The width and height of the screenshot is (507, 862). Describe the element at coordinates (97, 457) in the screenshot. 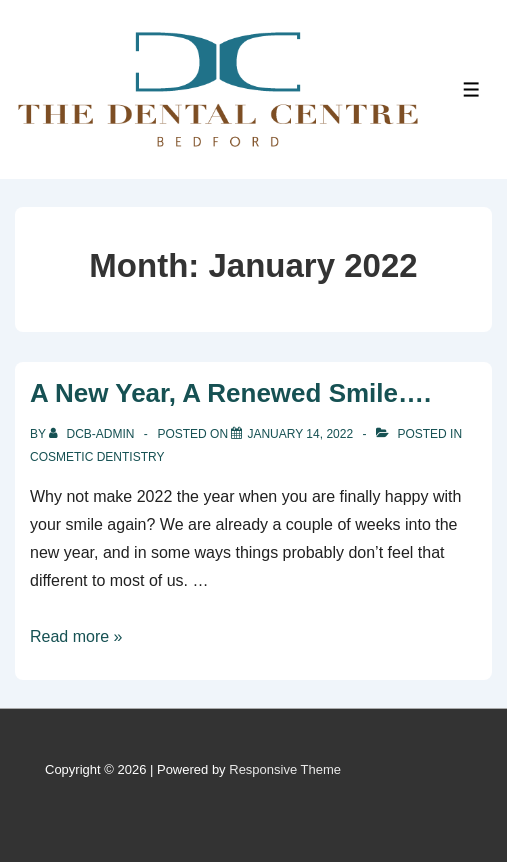

I see `Cosmetic dentistry` at that location.